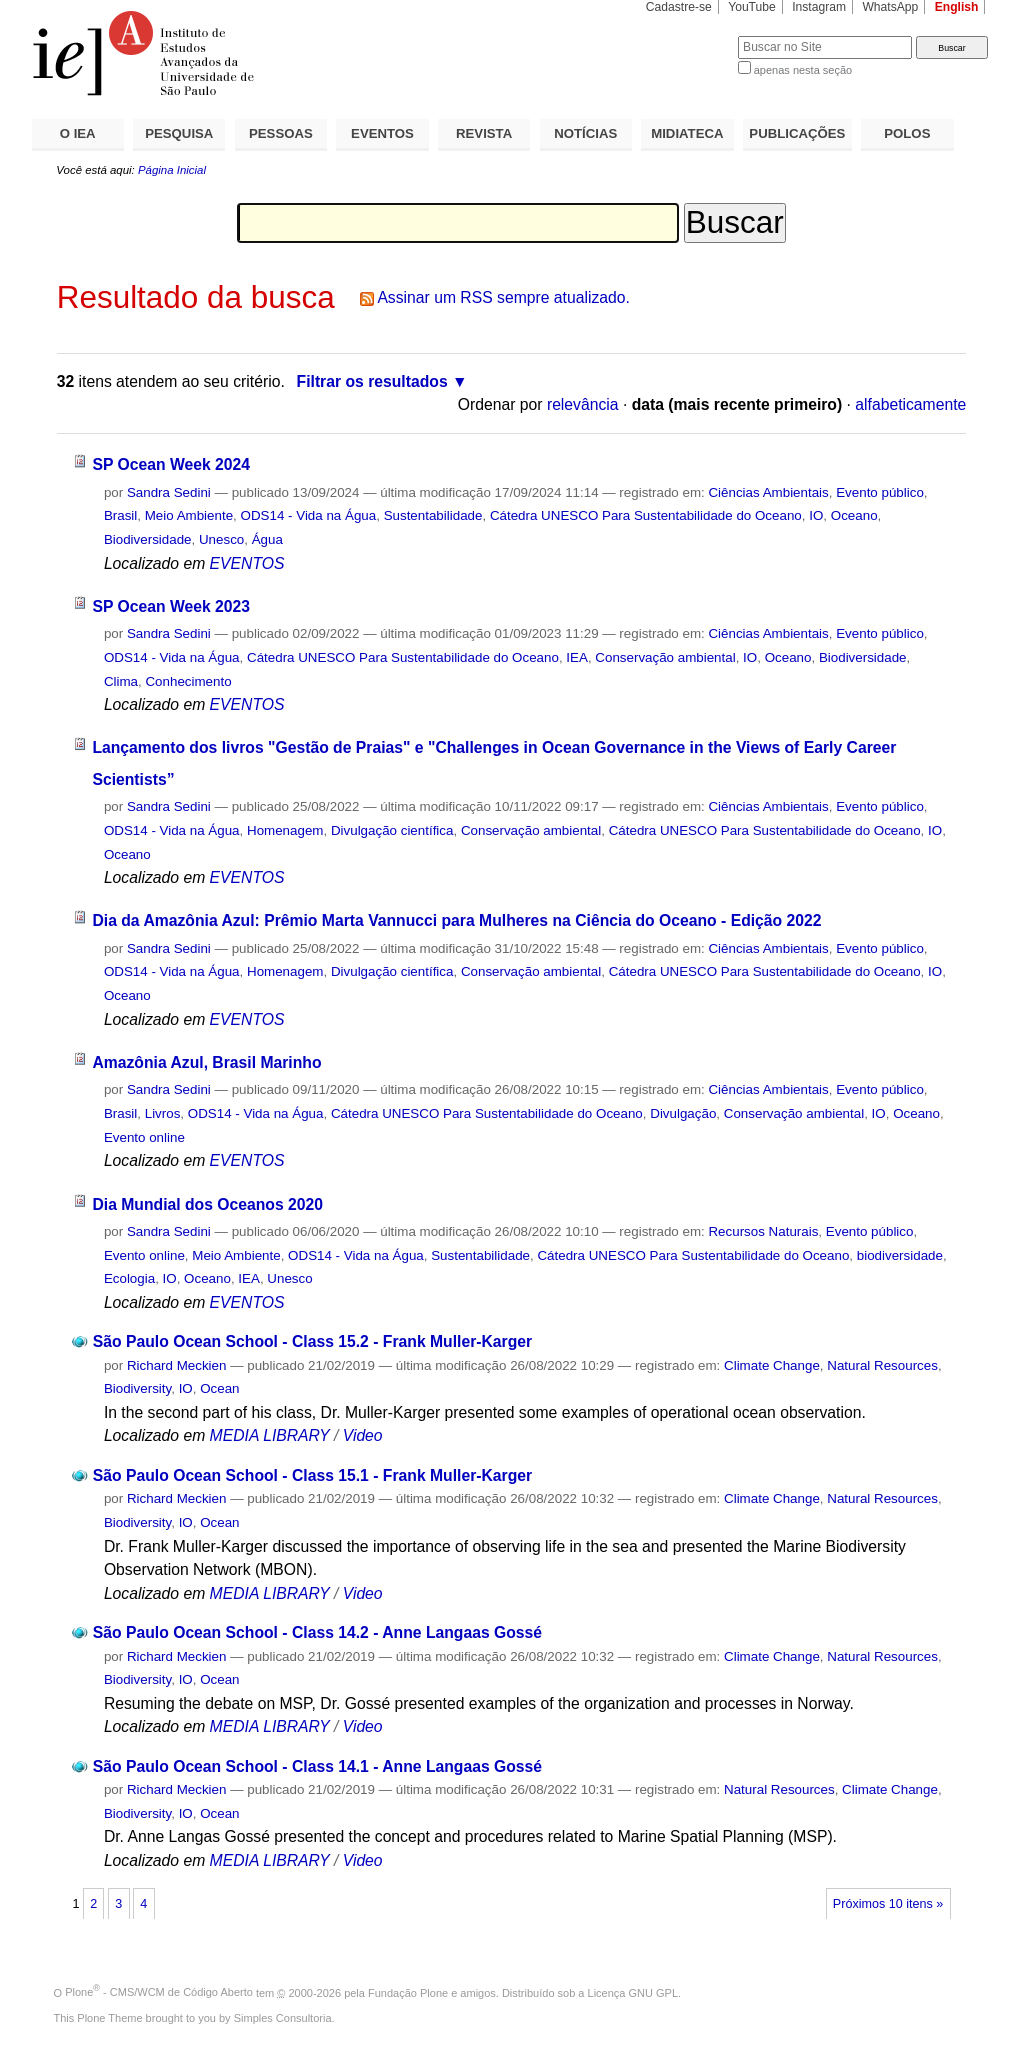  I want to click on Evento público, so click(880, 492).